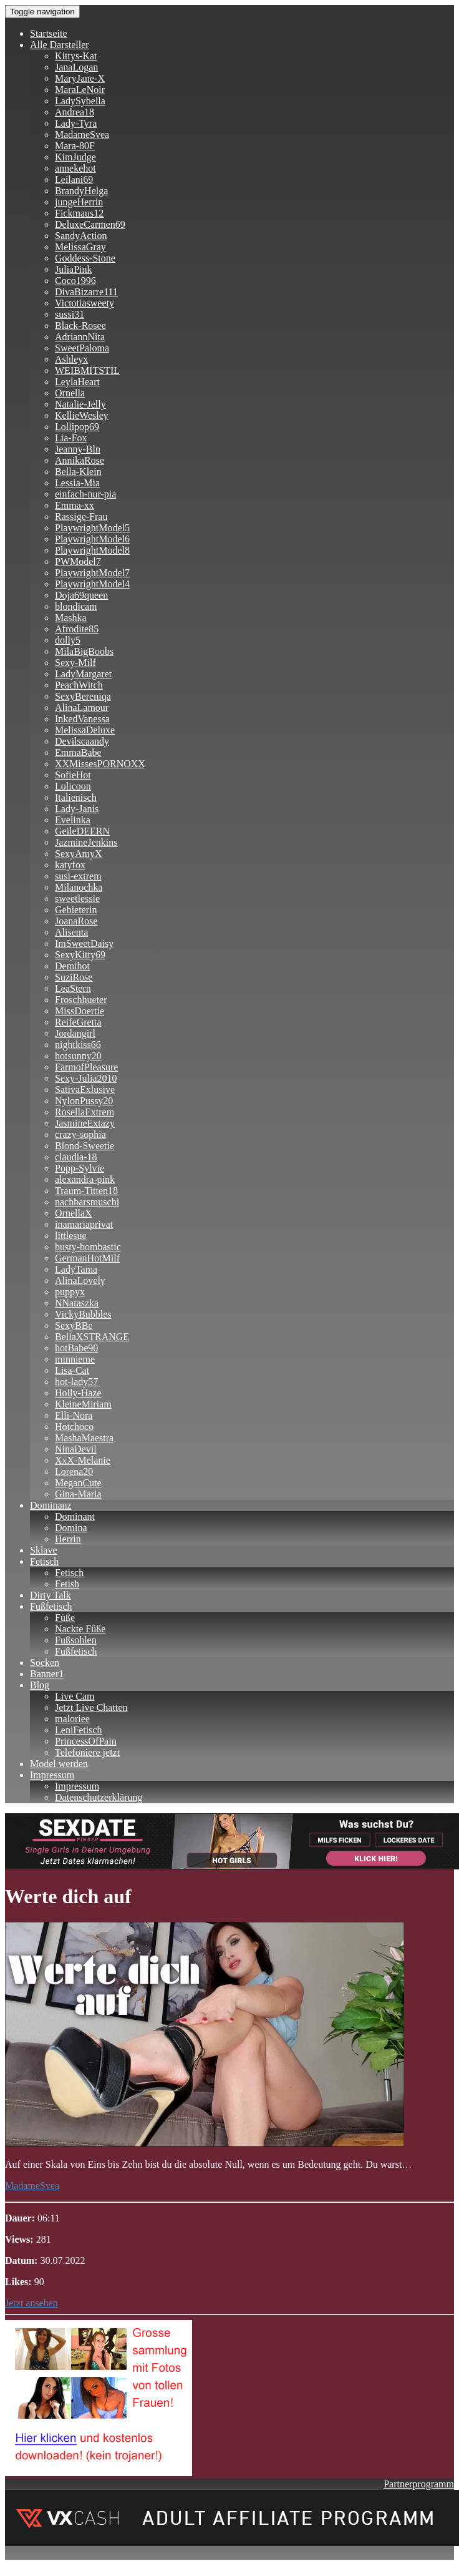  What do you see at coordinates (67, 1584) in the screenshot?
I see `Fetish` at bounding box center [67, 1584].